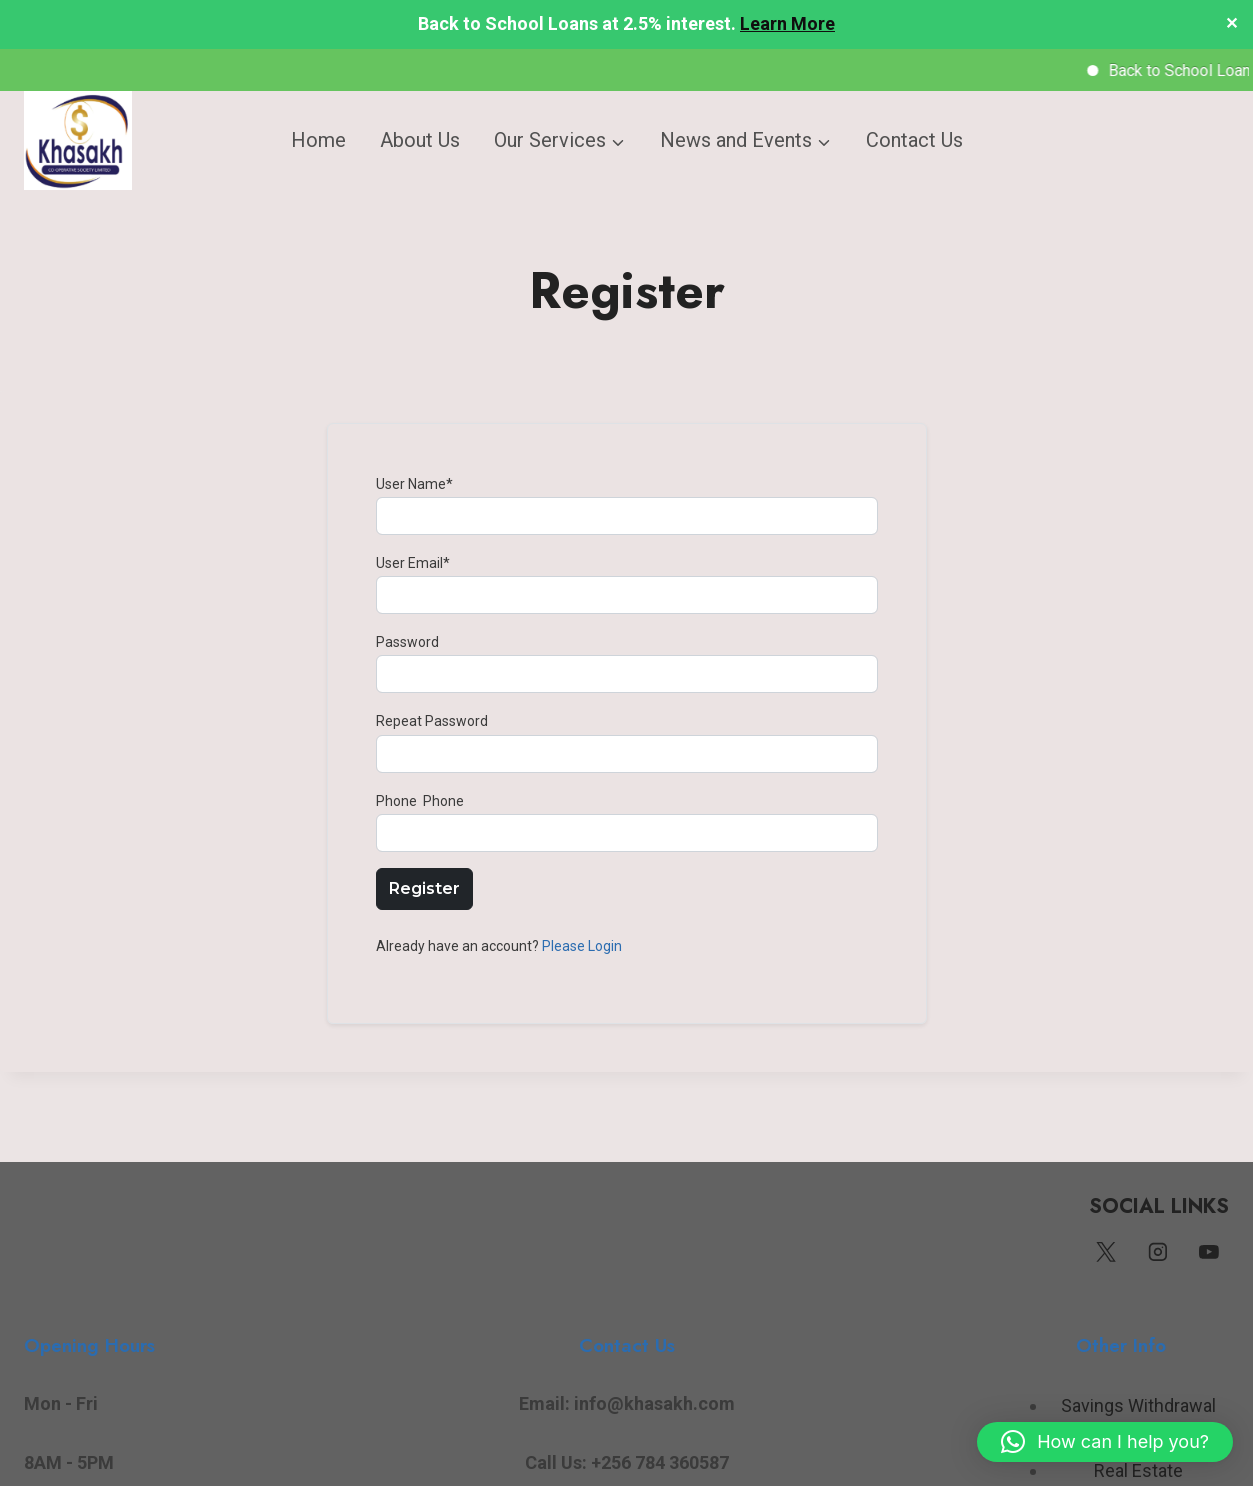 This screenshot has width=1253, height=1486. I want to click on Learn More, so click(787, 23).